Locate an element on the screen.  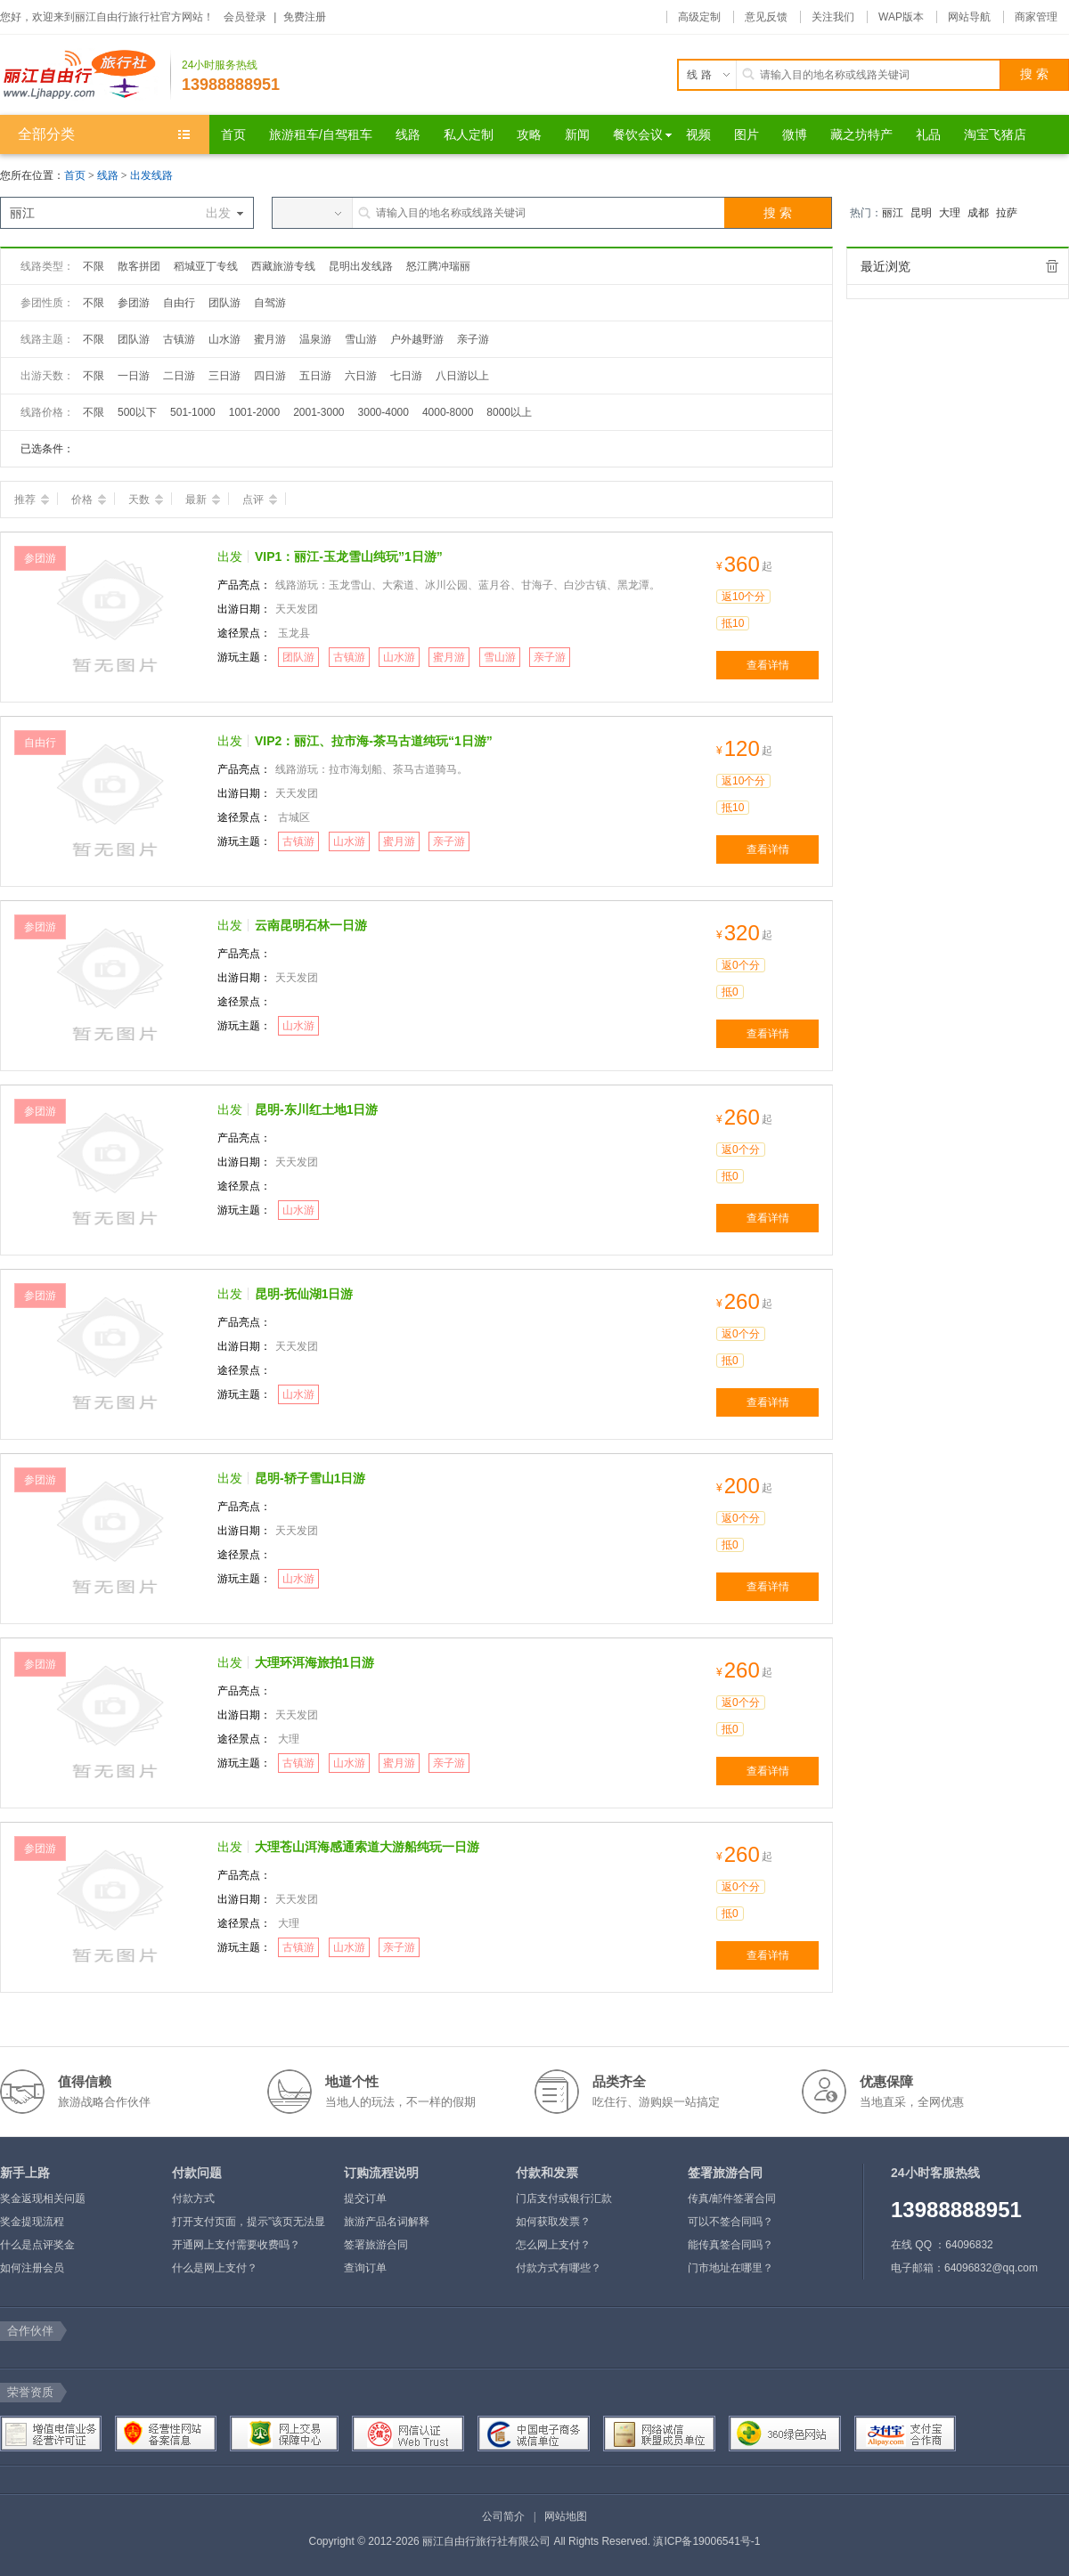
二日游 is located at coordinates (179, 376).